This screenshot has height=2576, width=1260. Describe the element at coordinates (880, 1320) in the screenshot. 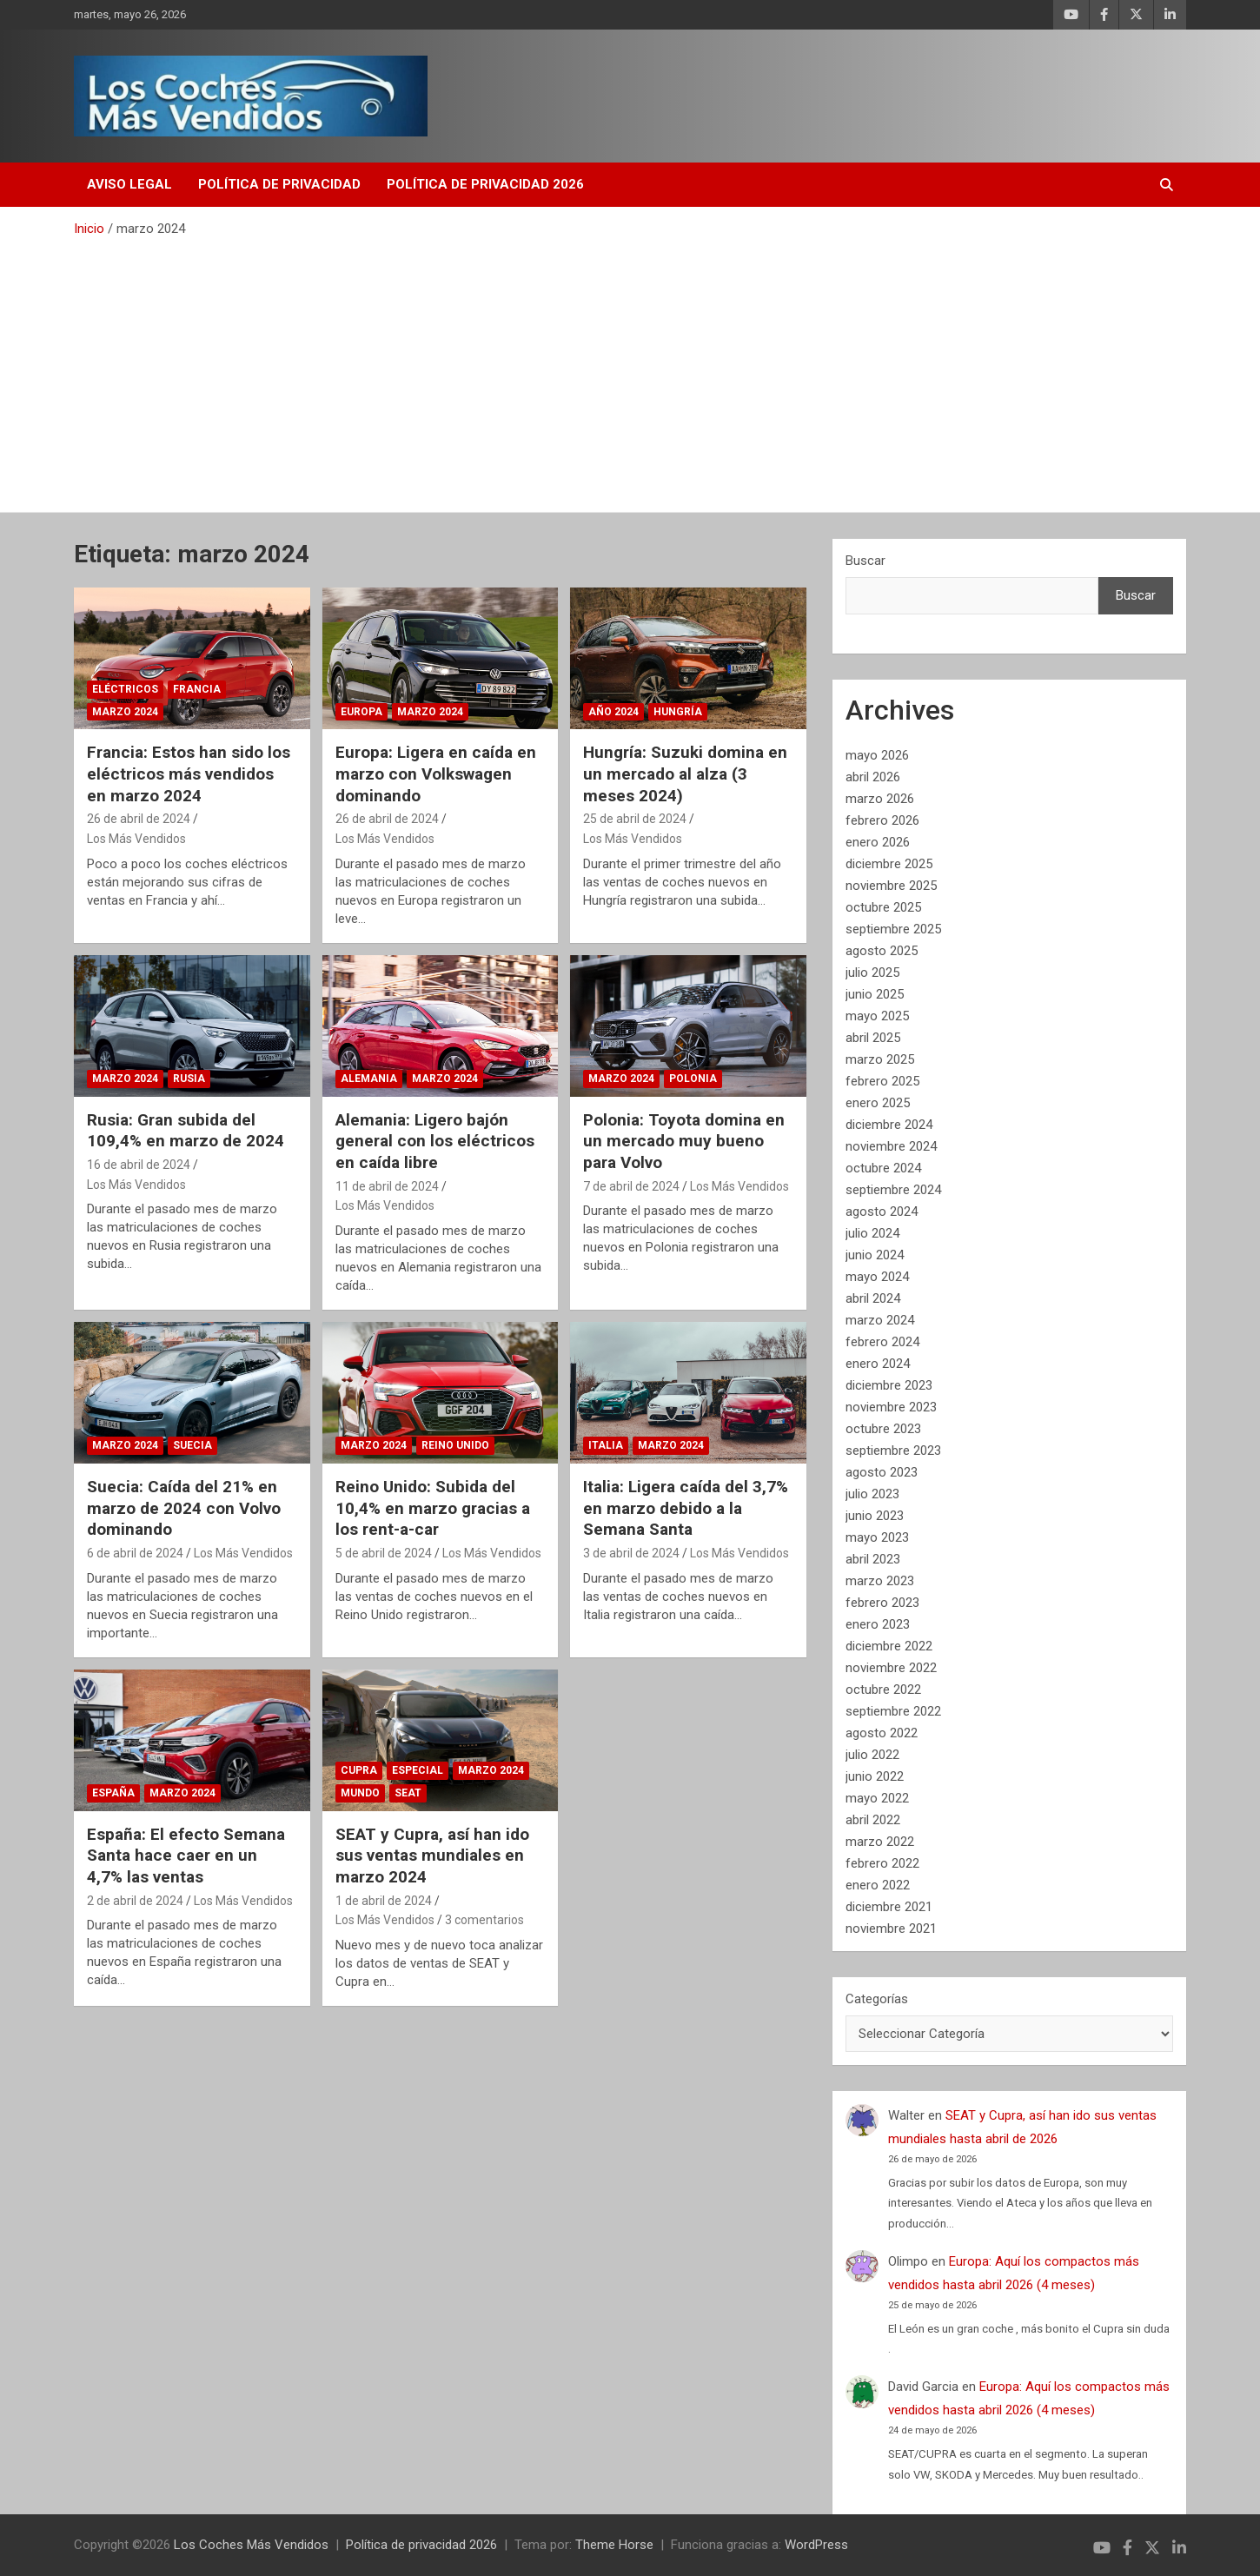

I see `marzo 2024` at that location.